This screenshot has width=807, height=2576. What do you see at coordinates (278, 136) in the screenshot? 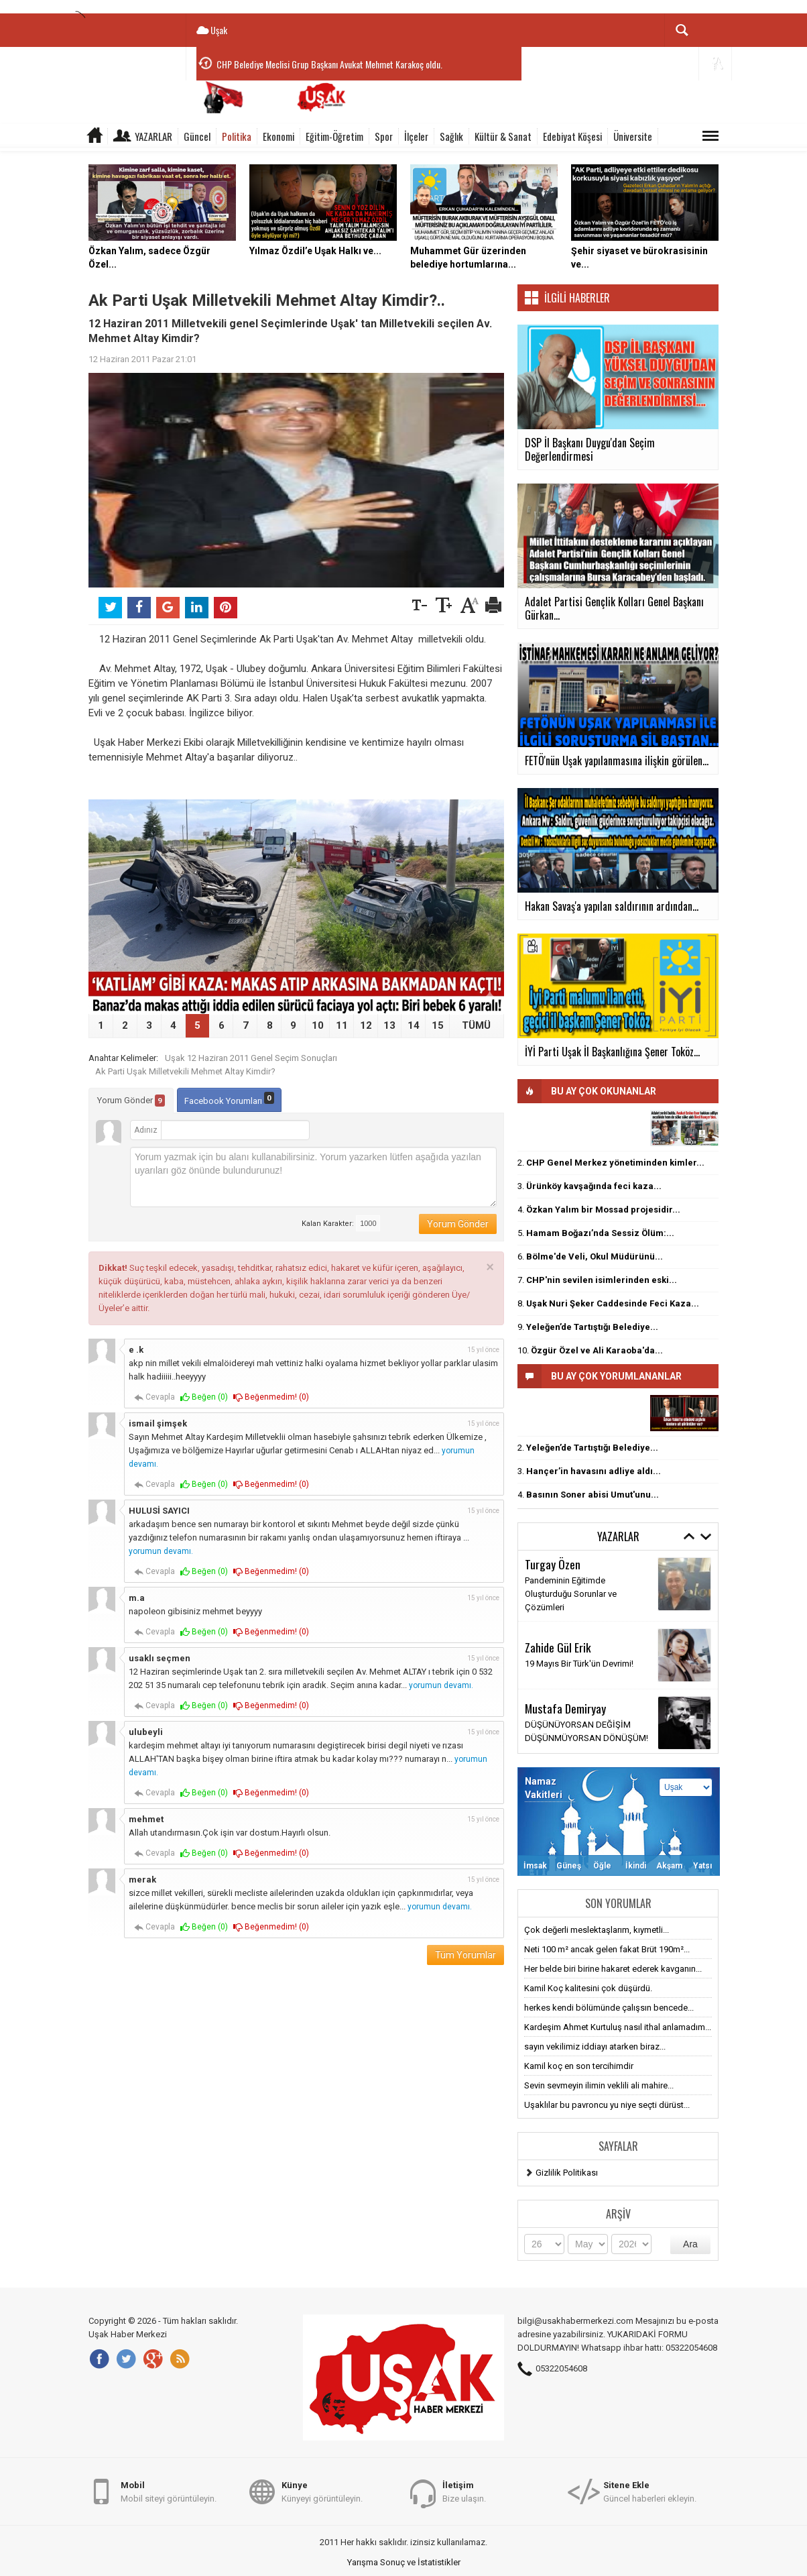
I see `Ekonomi` at bounding box center [278, 136].